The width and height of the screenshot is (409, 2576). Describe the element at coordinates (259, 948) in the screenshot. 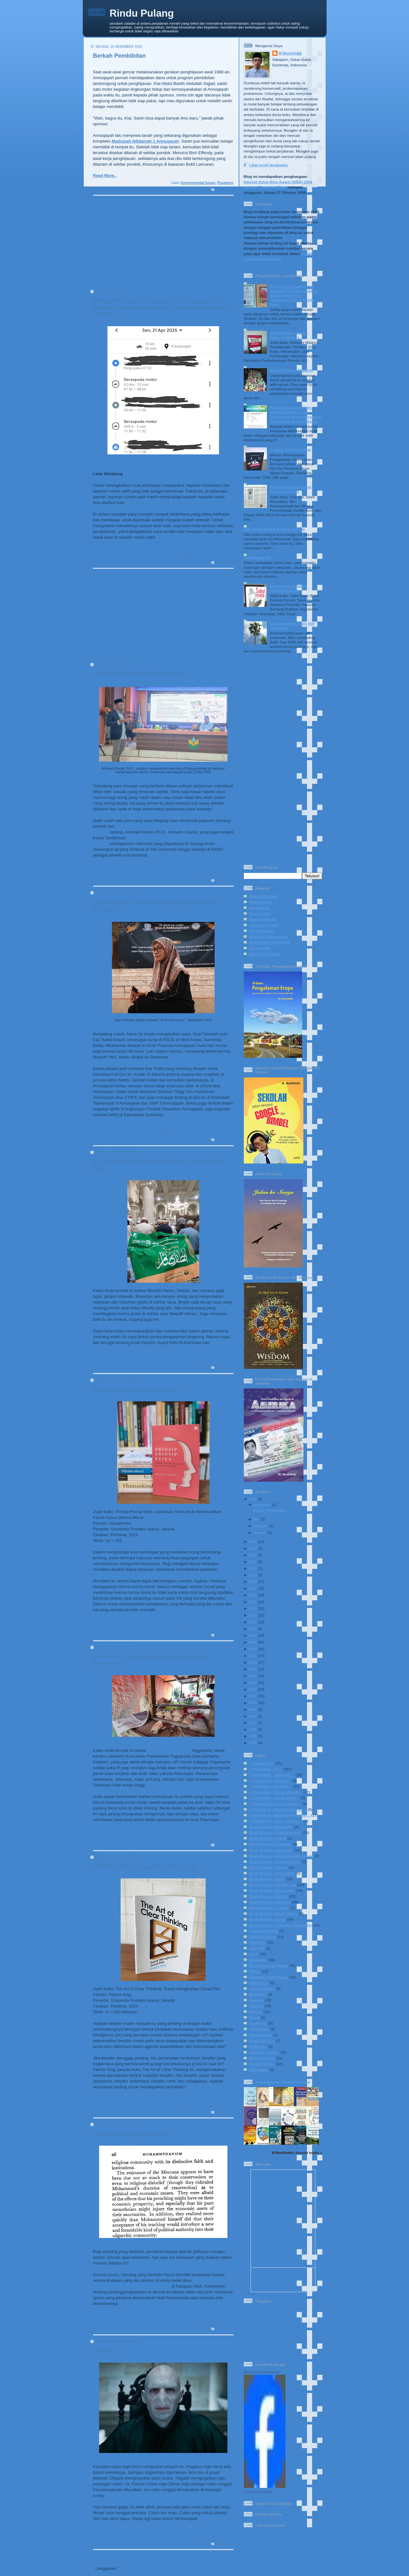

I see `Nur Mursidi` at that location.